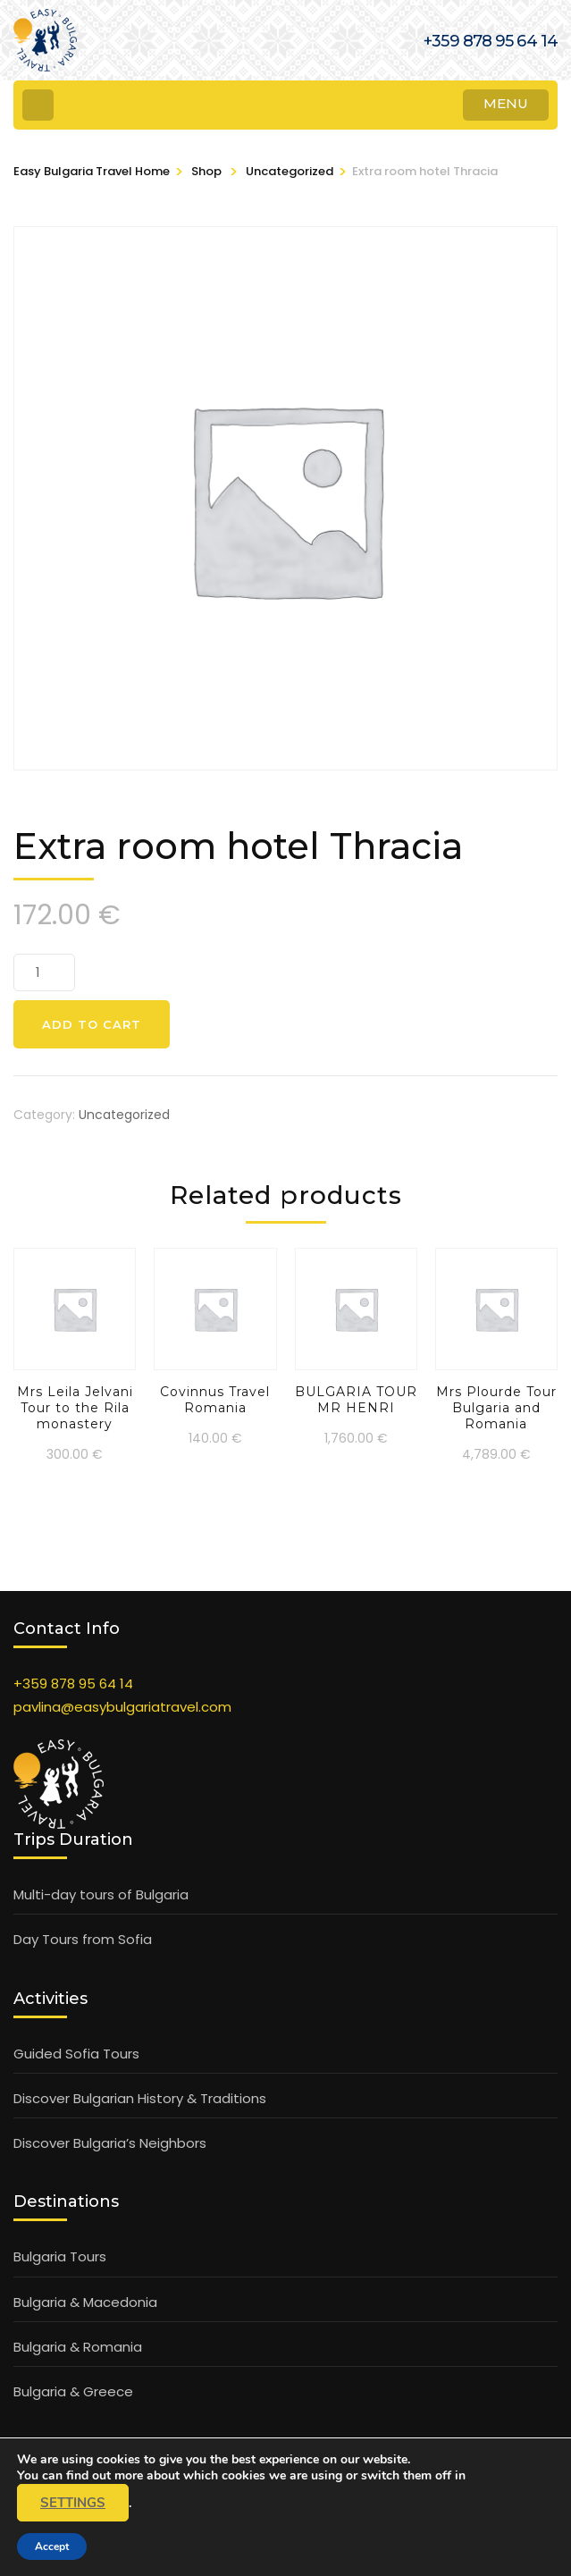 The width and height of the screenshot is (571, 2576). I want to click on settings, so click(72, 2503).